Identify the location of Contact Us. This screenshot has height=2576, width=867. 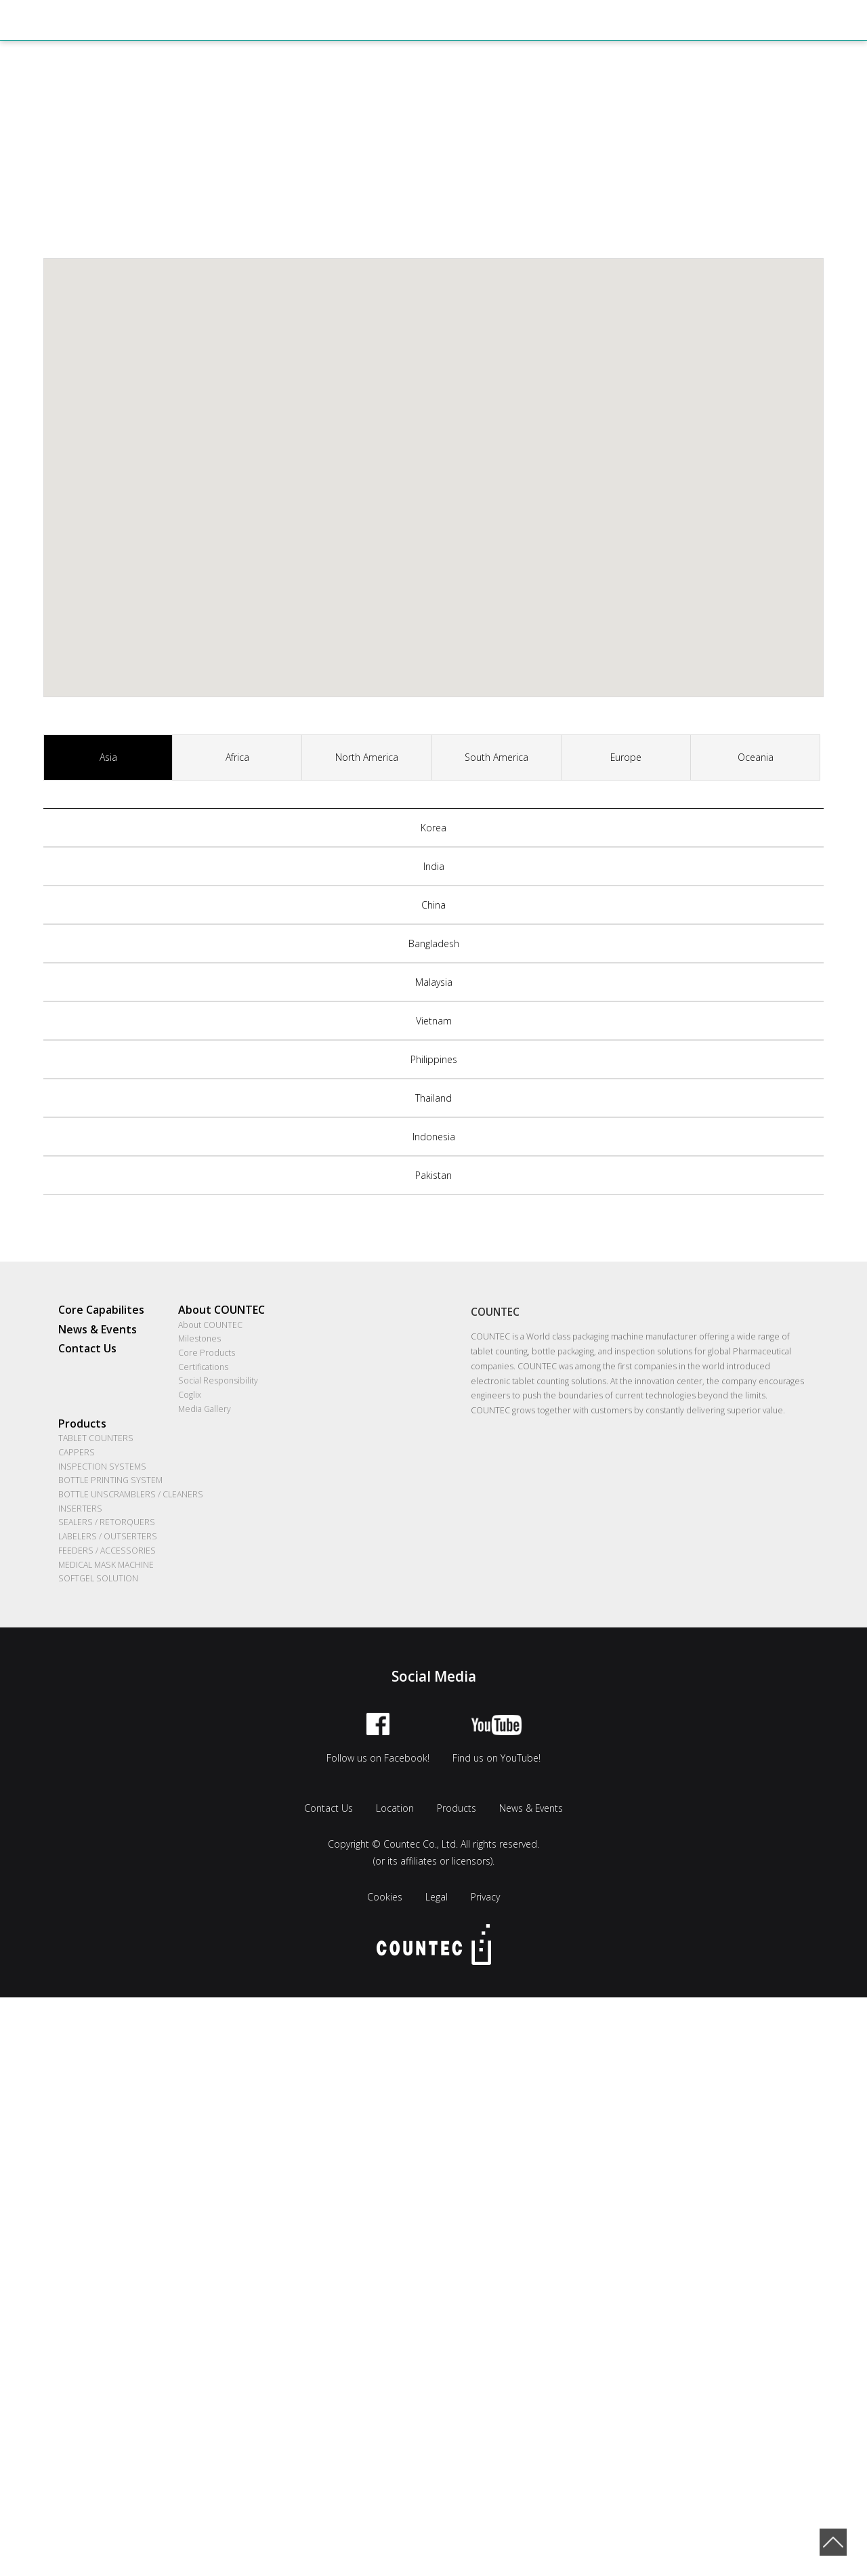
(87, 1349).